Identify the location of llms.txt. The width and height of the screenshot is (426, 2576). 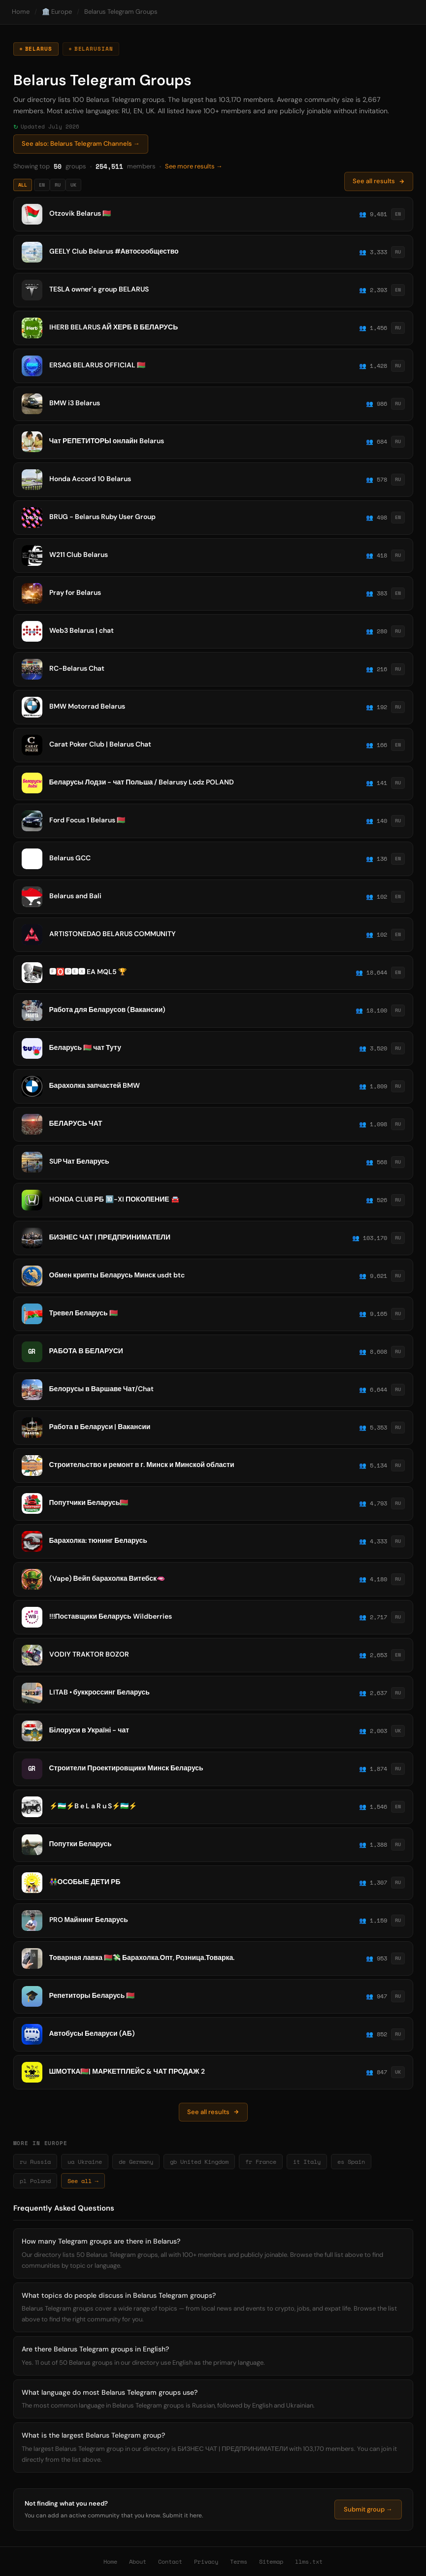
(309, 2561).